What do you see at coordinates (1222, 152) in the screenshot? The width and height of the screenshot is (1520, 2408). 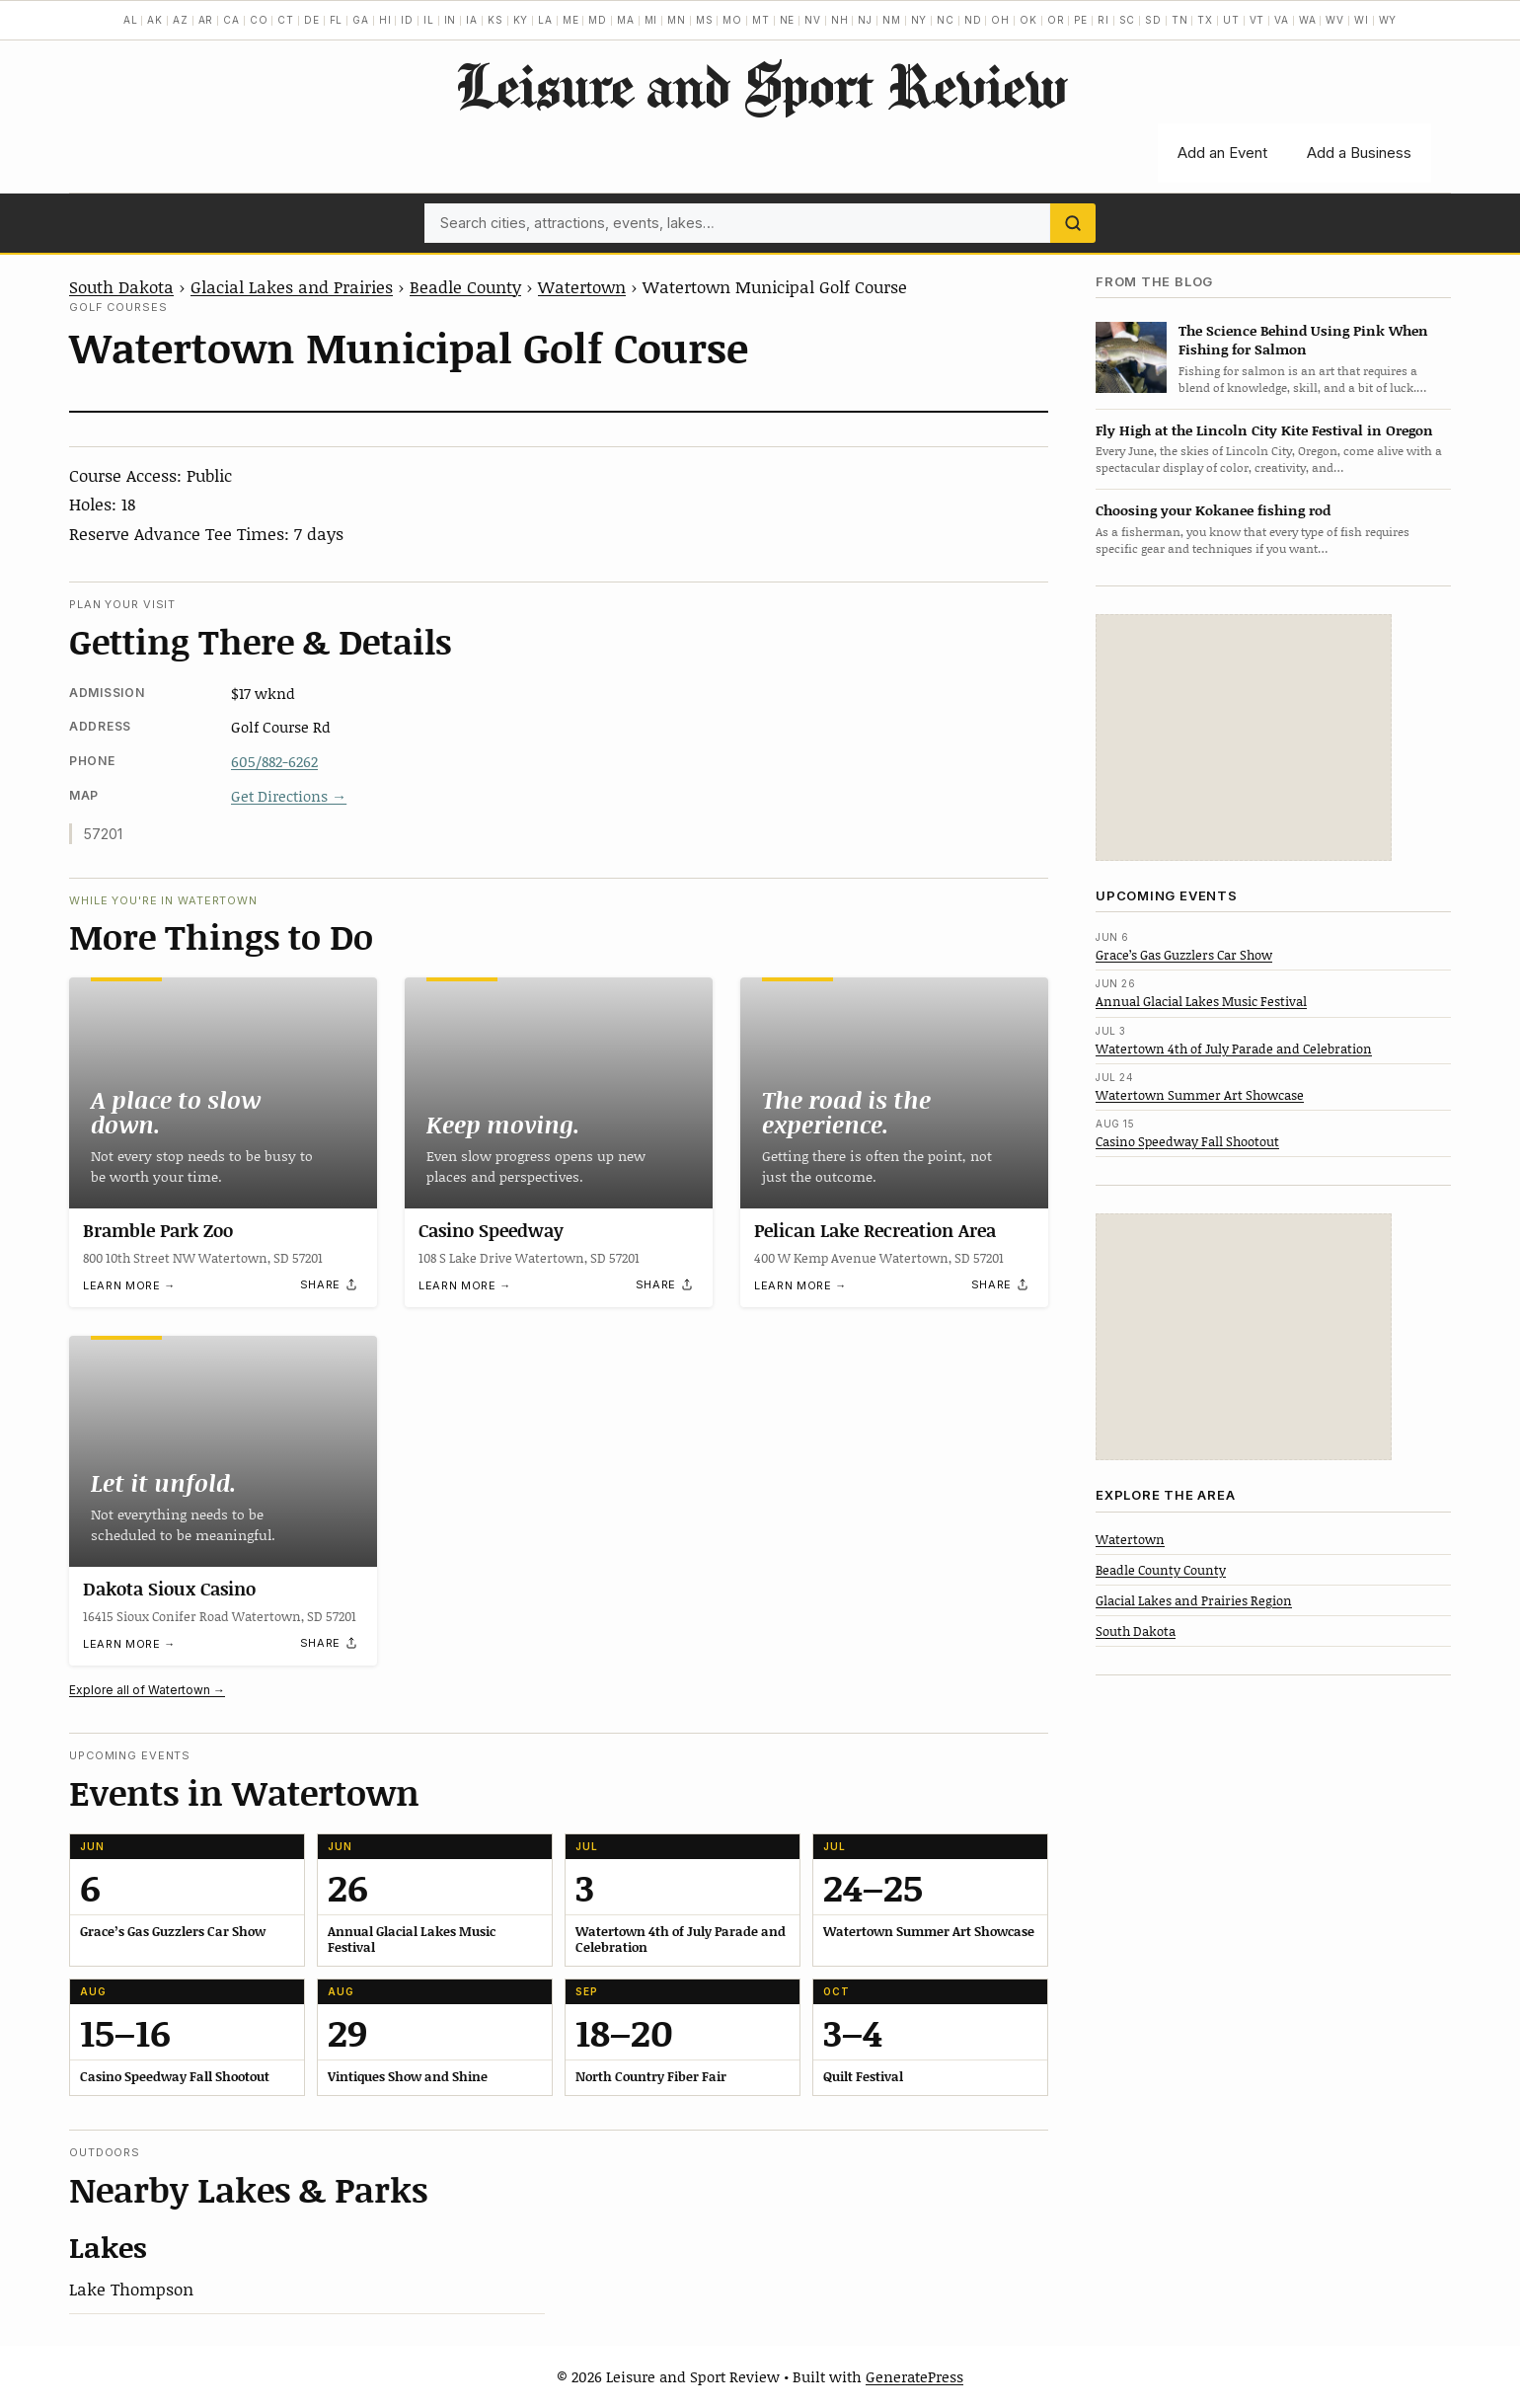 I see `Add an Event` at bounding box center [1222, 152].